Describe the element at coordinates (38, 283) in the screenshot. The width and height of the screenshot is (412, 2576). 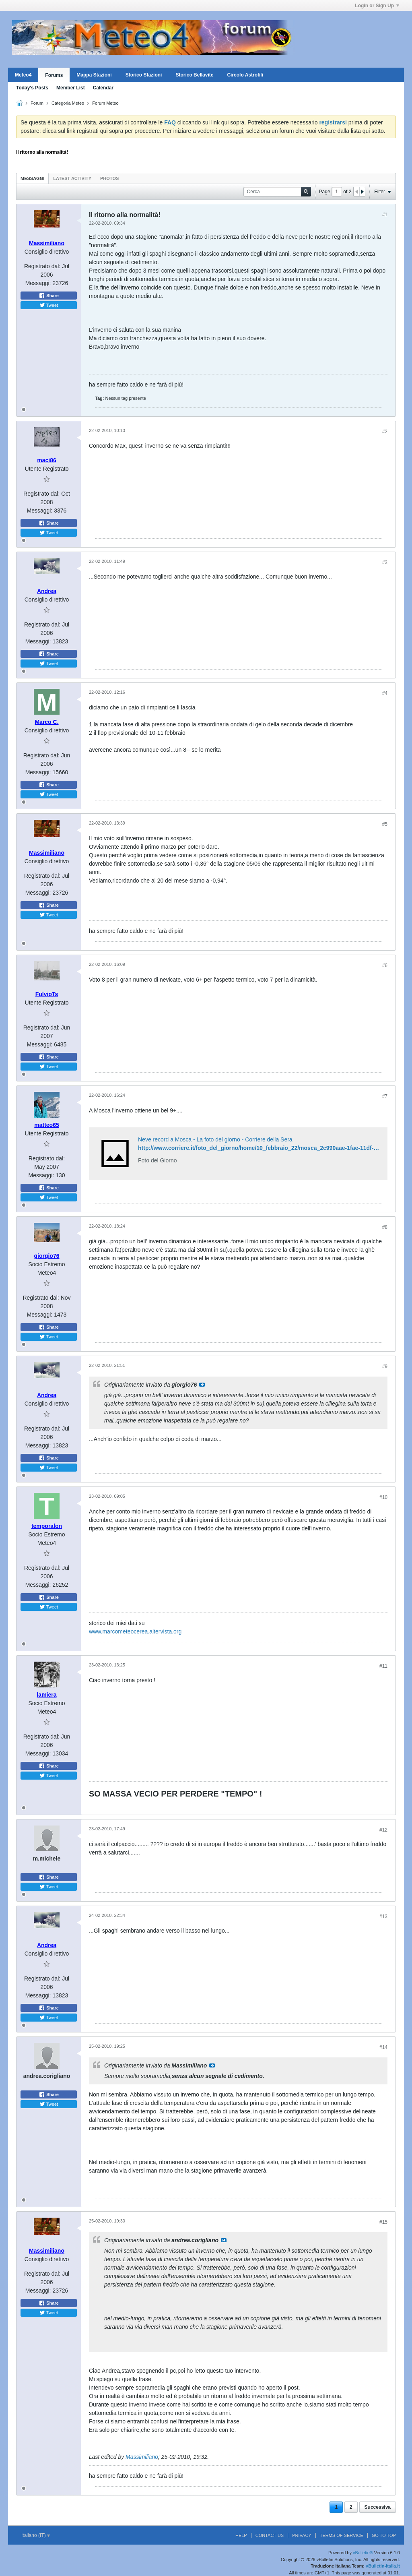
I see `Messaggi:` at that location.